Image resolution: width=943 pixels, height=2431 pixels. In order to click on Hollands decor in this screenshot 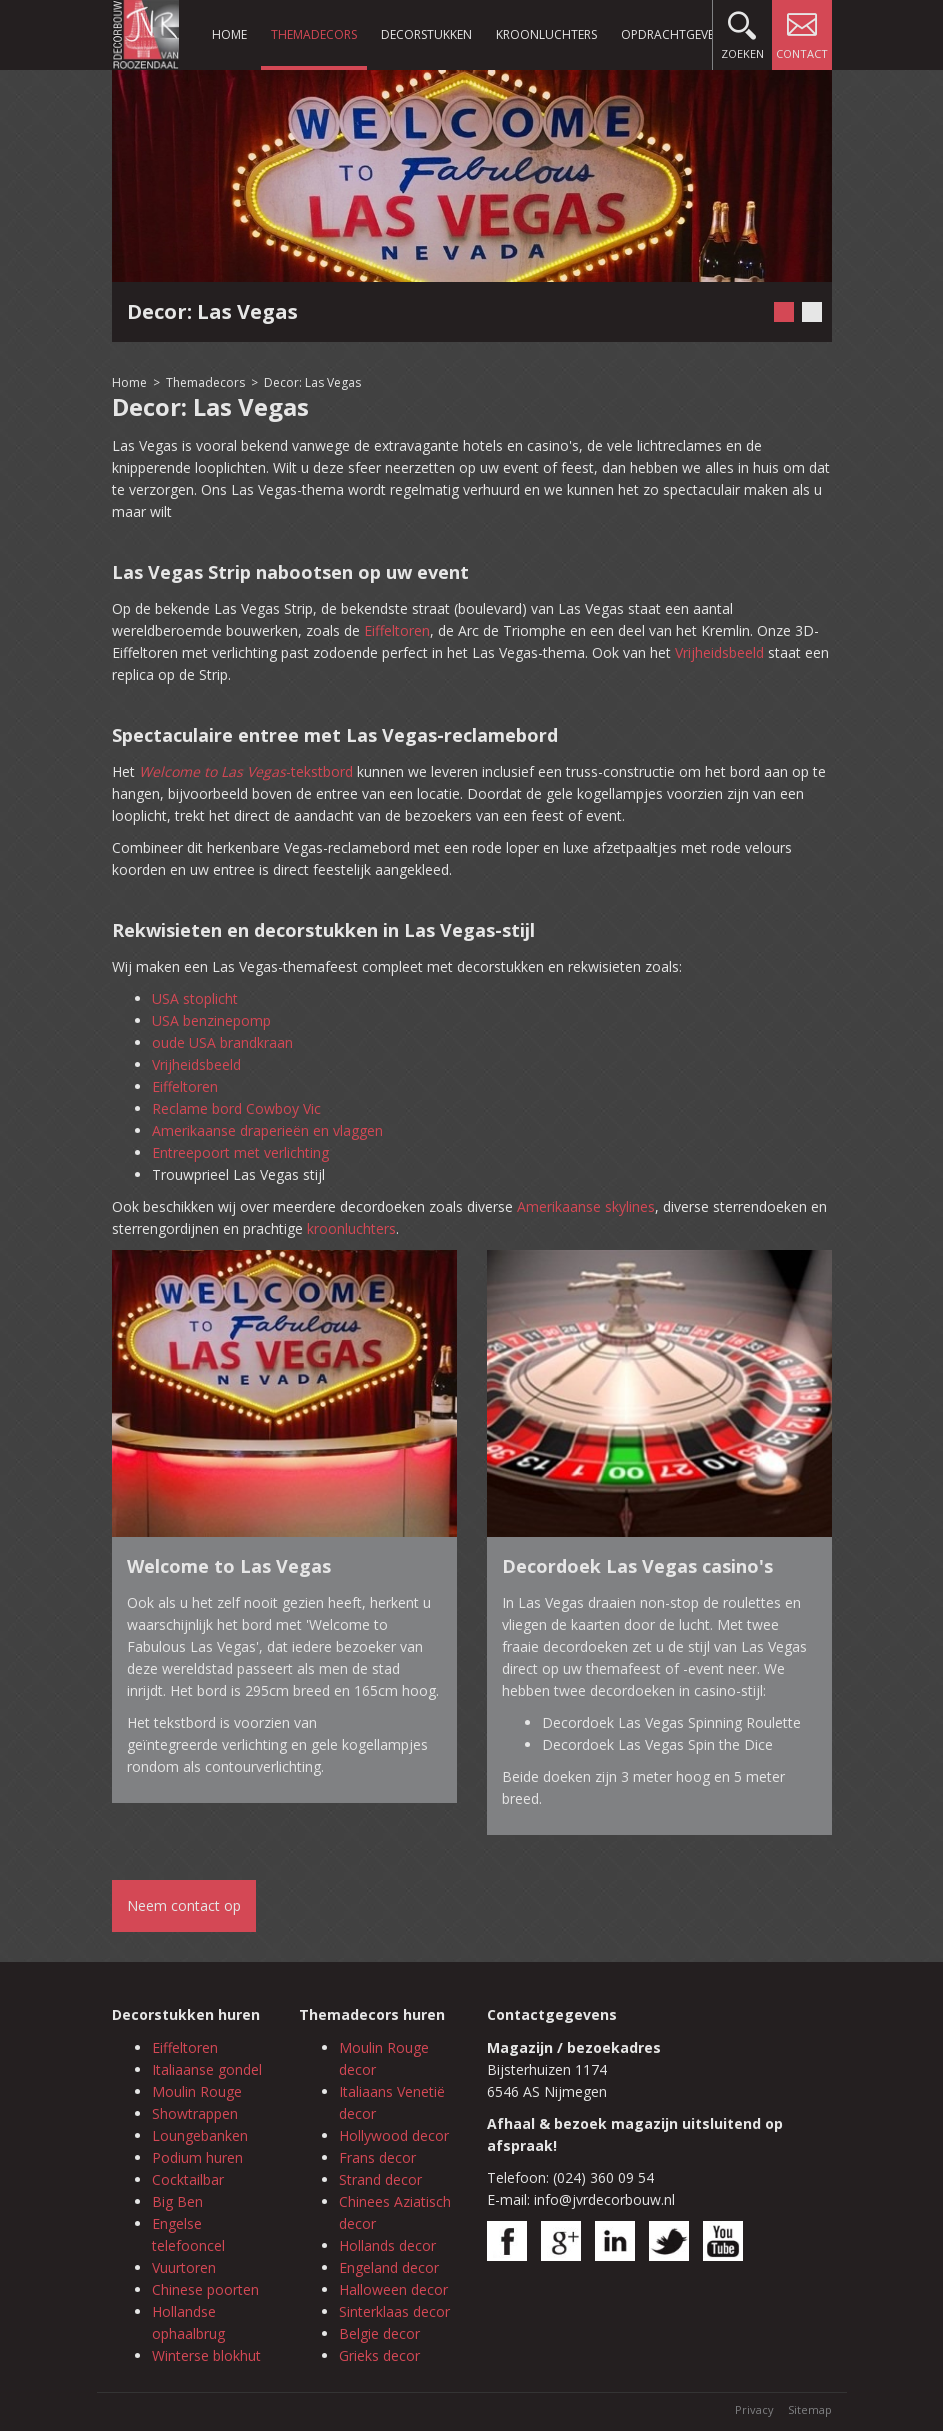, I will do `click(387, 2245)`.